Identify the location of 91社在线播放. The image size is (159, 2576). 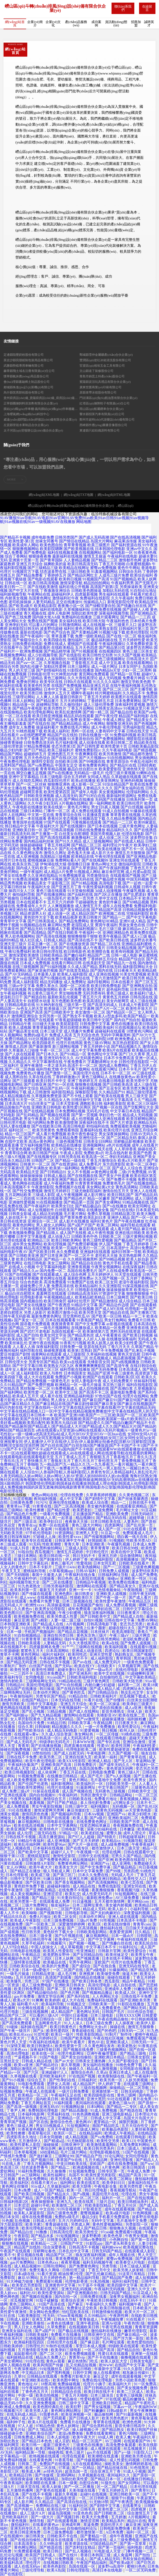
(20, 1810).